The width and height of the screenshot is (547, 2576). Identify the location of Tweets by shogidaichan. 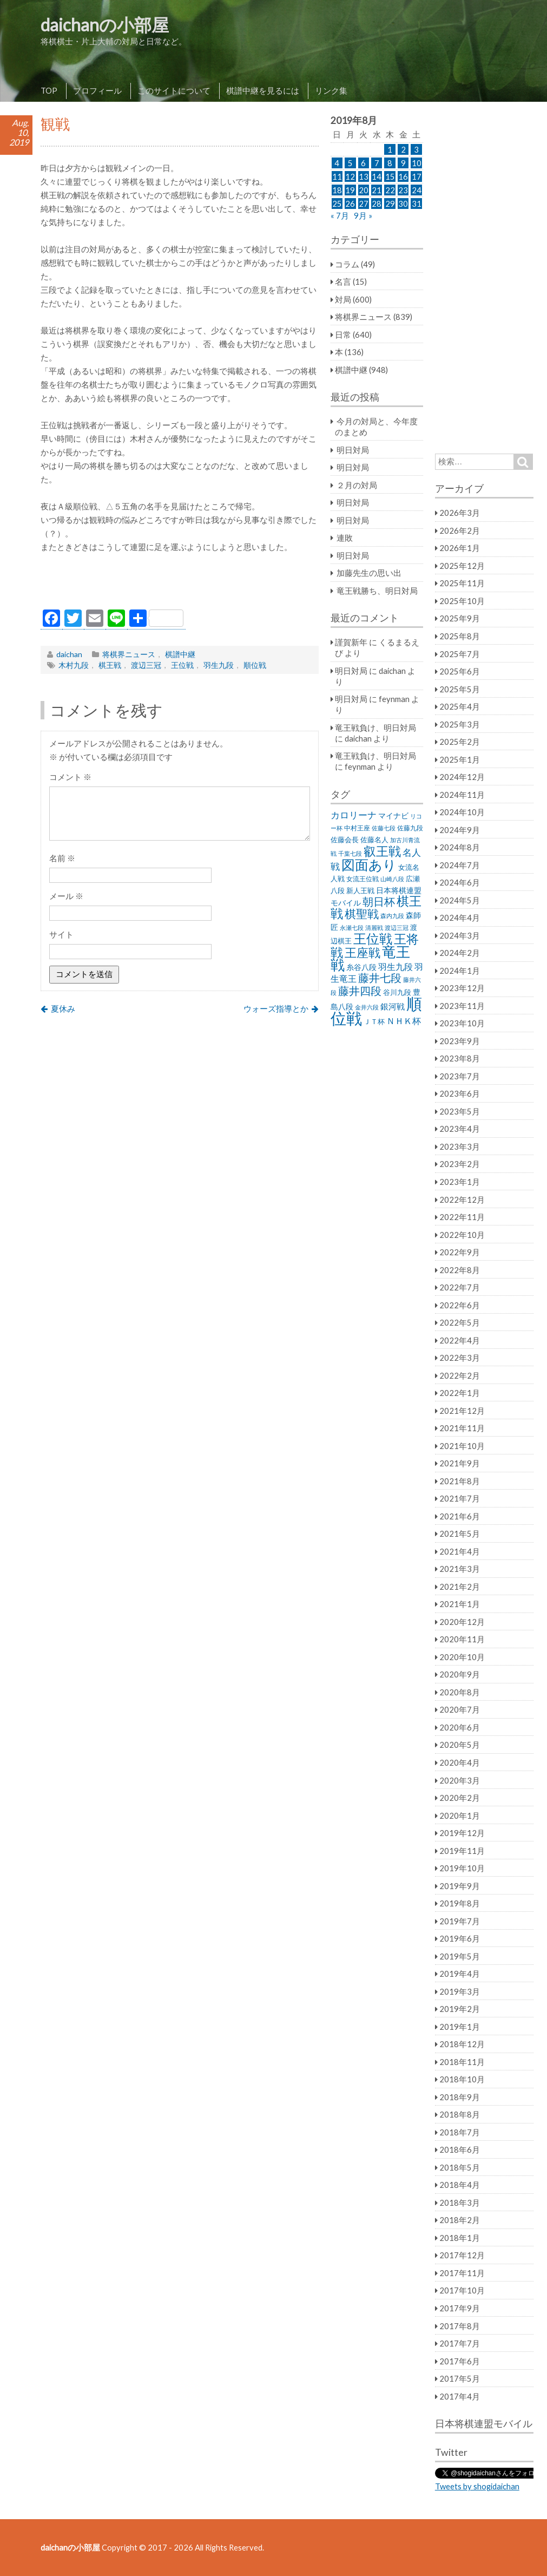
(477, 2486).